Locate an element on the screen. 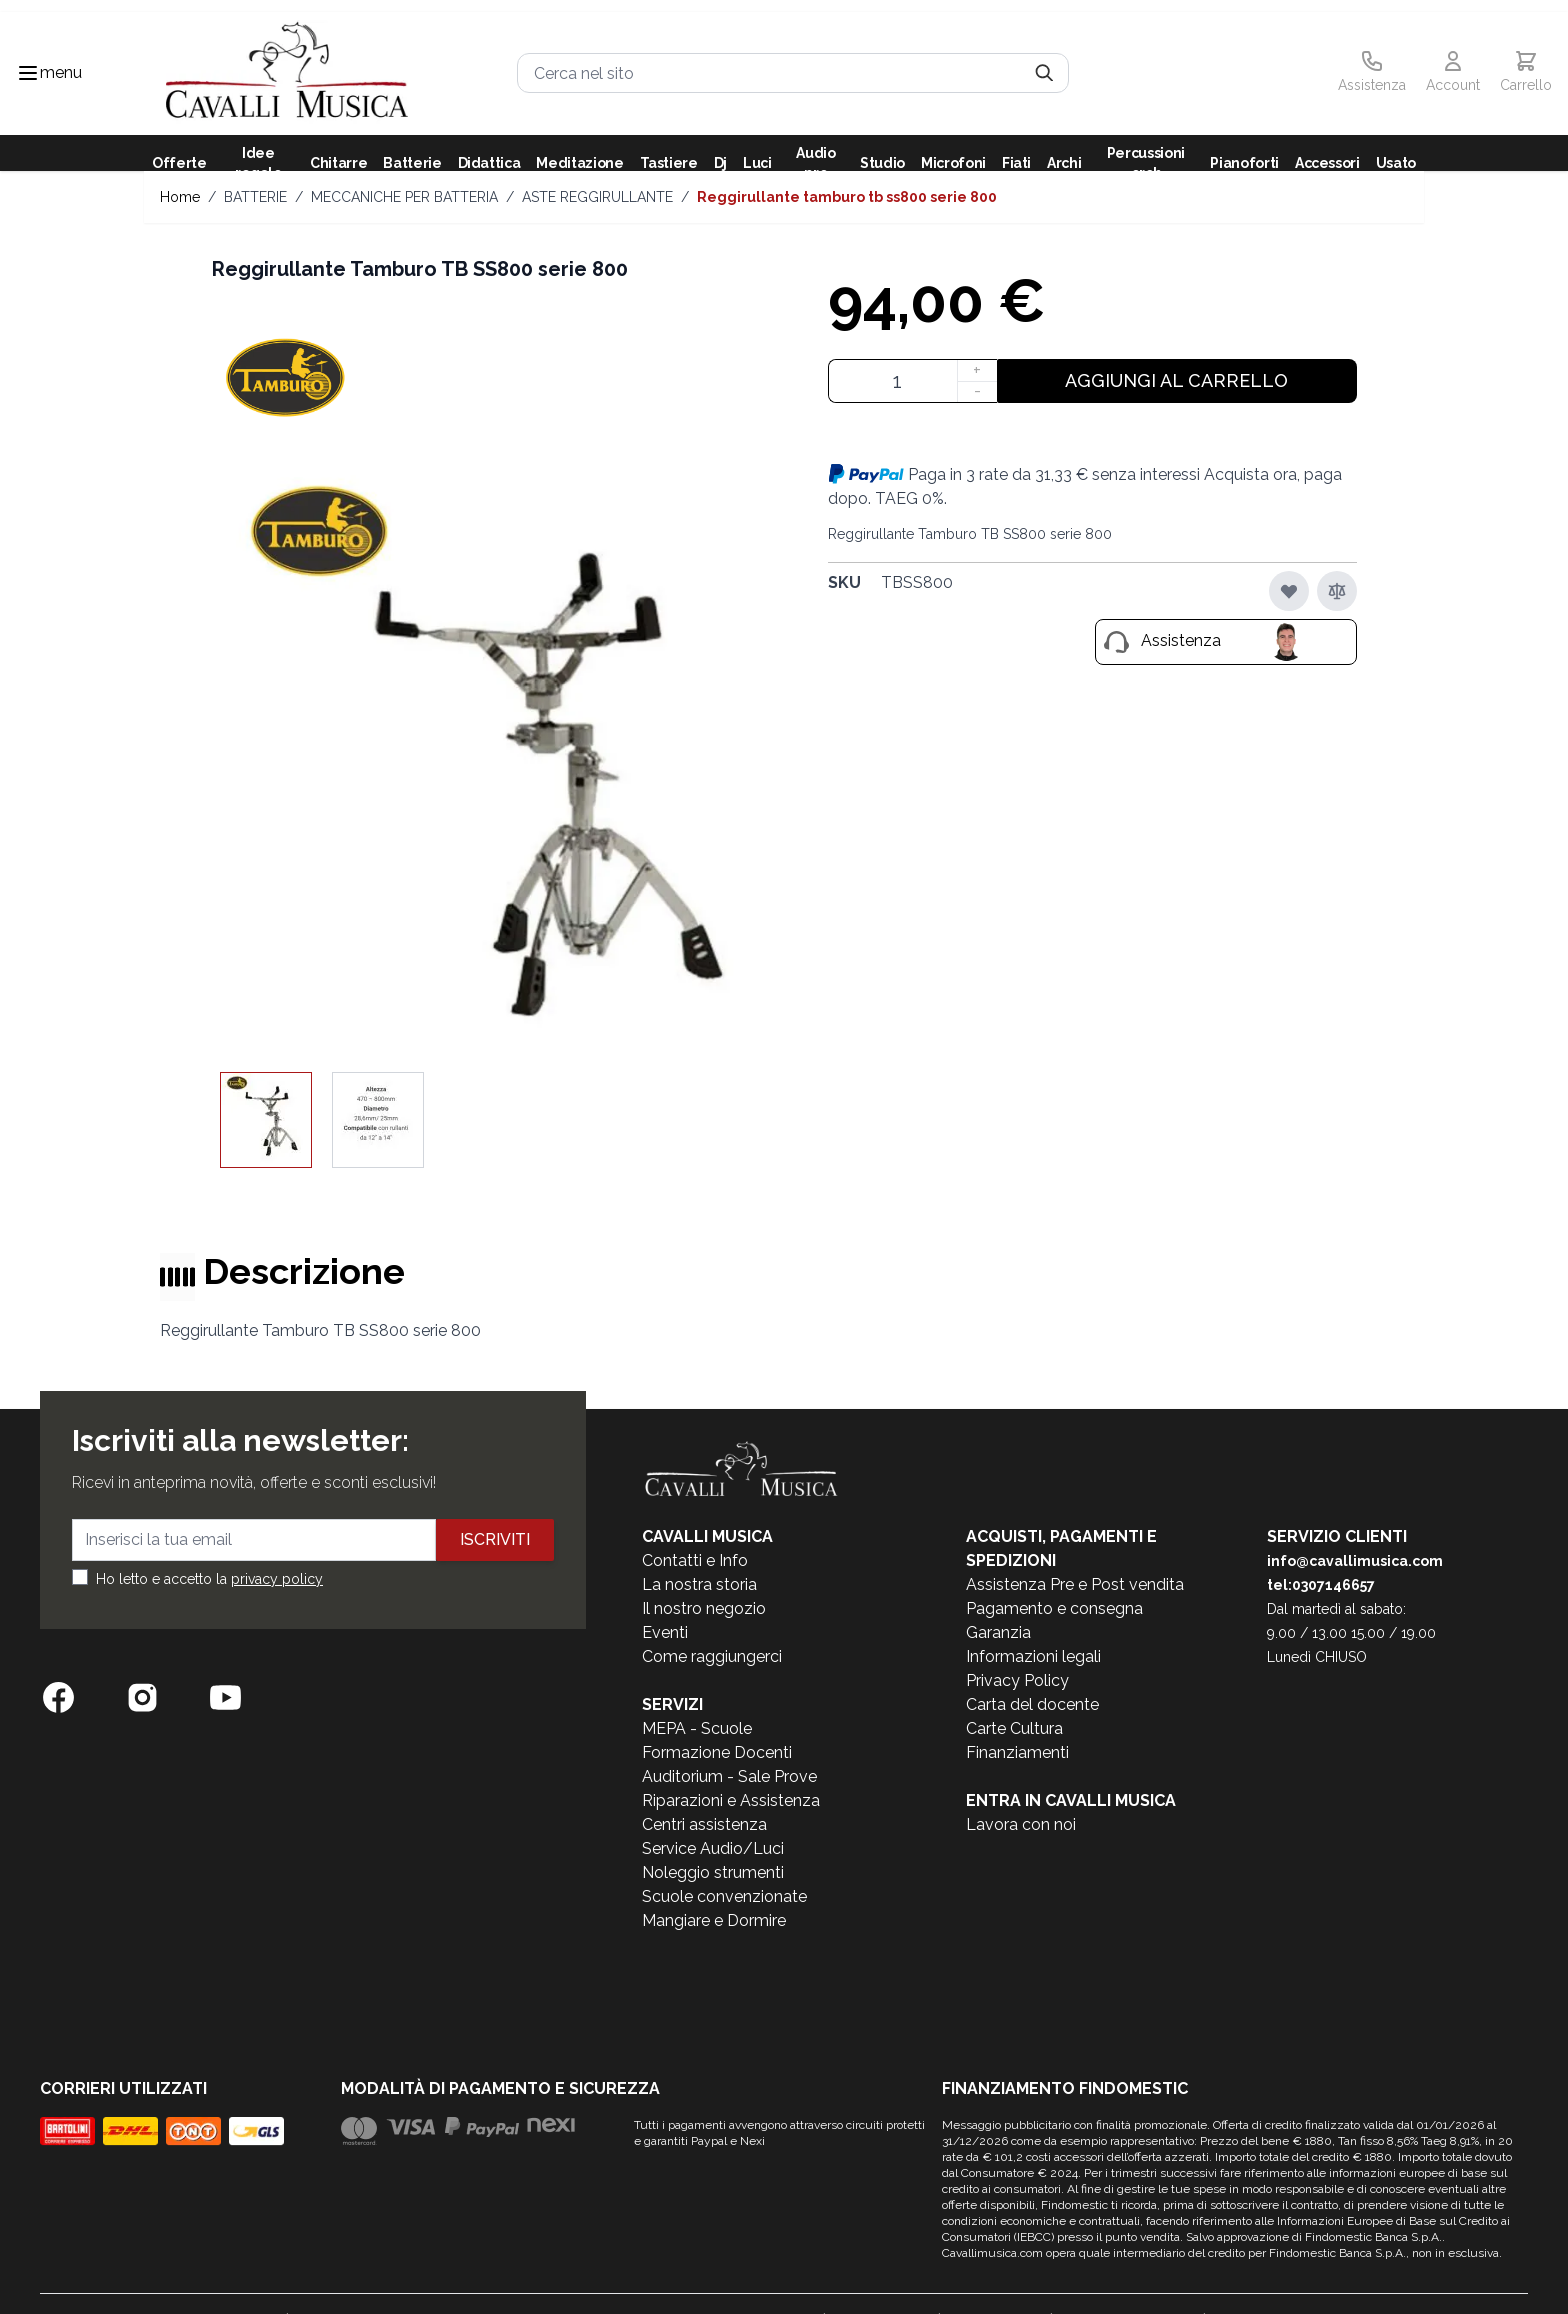 The image size is (1568, 2314). Finanziamenti is located at coordinates (1017, 1752).